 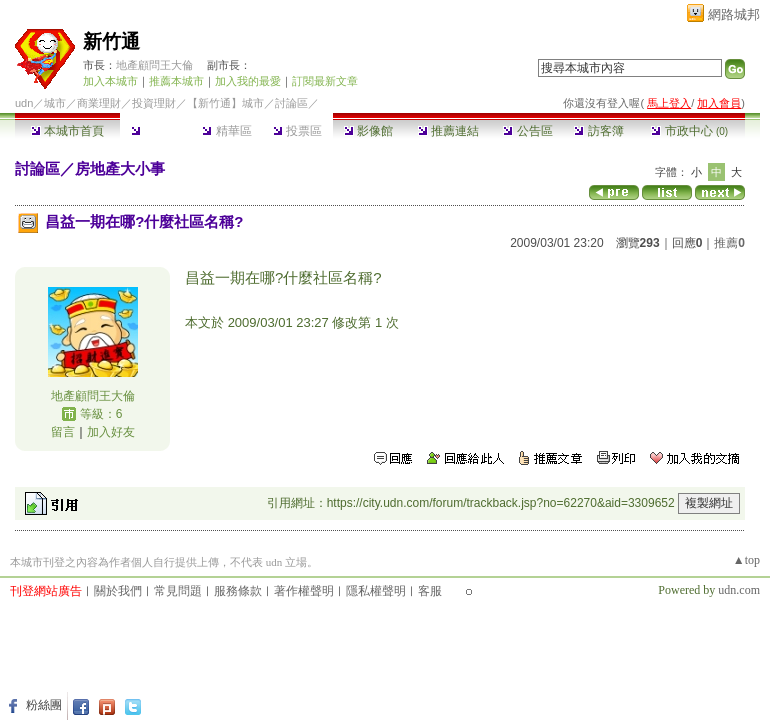 What do you see at coordinates (120, 168) in the screenshot?
I see `房地產大小事` at bounding box center [120, 168].